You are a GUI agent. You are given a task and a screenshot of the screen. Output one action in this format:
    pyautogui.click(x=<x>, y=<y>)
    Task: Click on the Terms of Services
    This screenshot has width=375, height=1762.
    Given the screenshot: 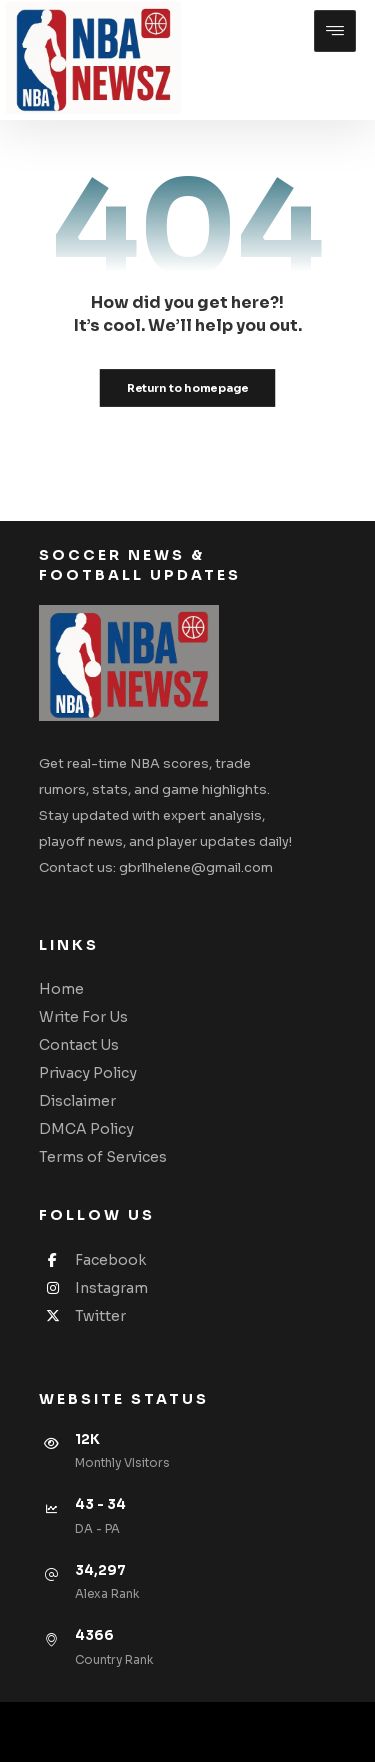 What is the action you would take?
    pyautogui.click(x=103, y=1157)
    